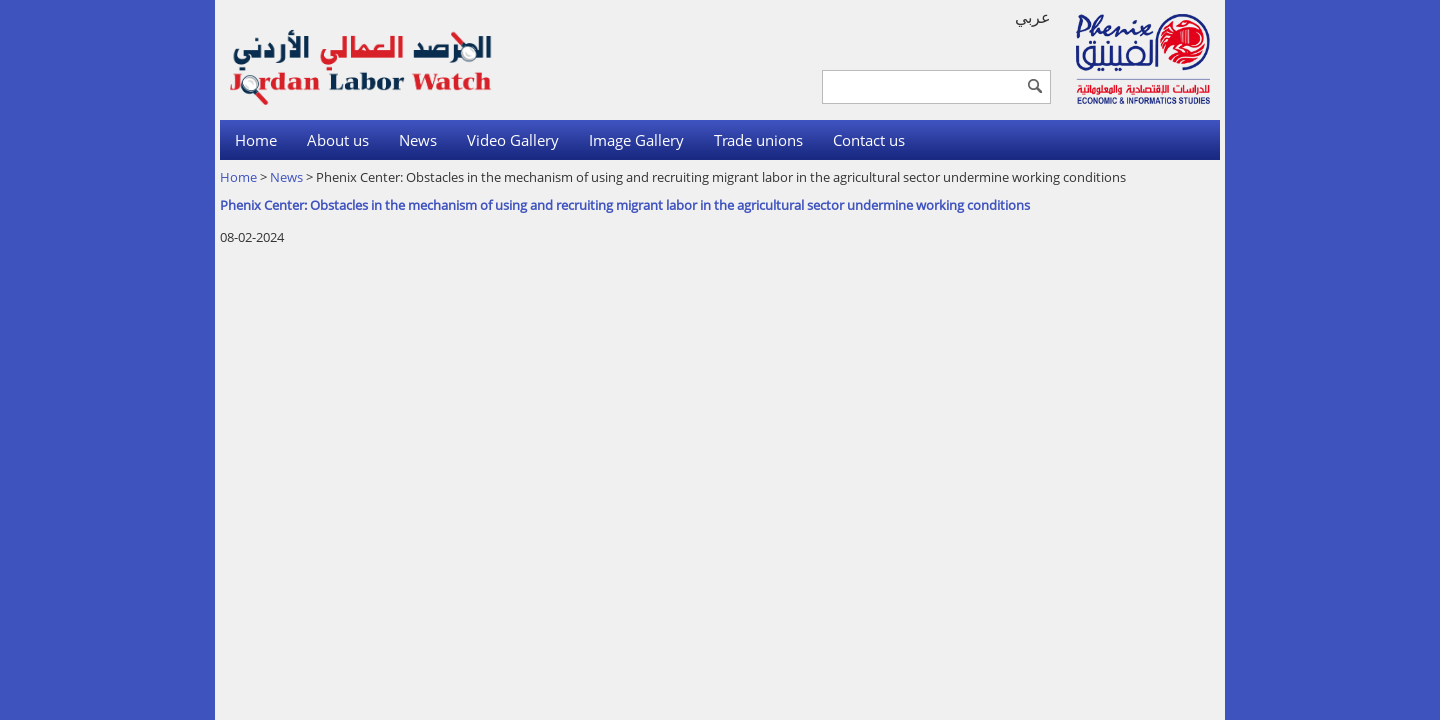 Image resolution: width=1440 pixels, height=720 pixels. What do you see at coordinates (758, 140) in the screenshot?
I see `Trade unions` at bounding box center [758, 140].